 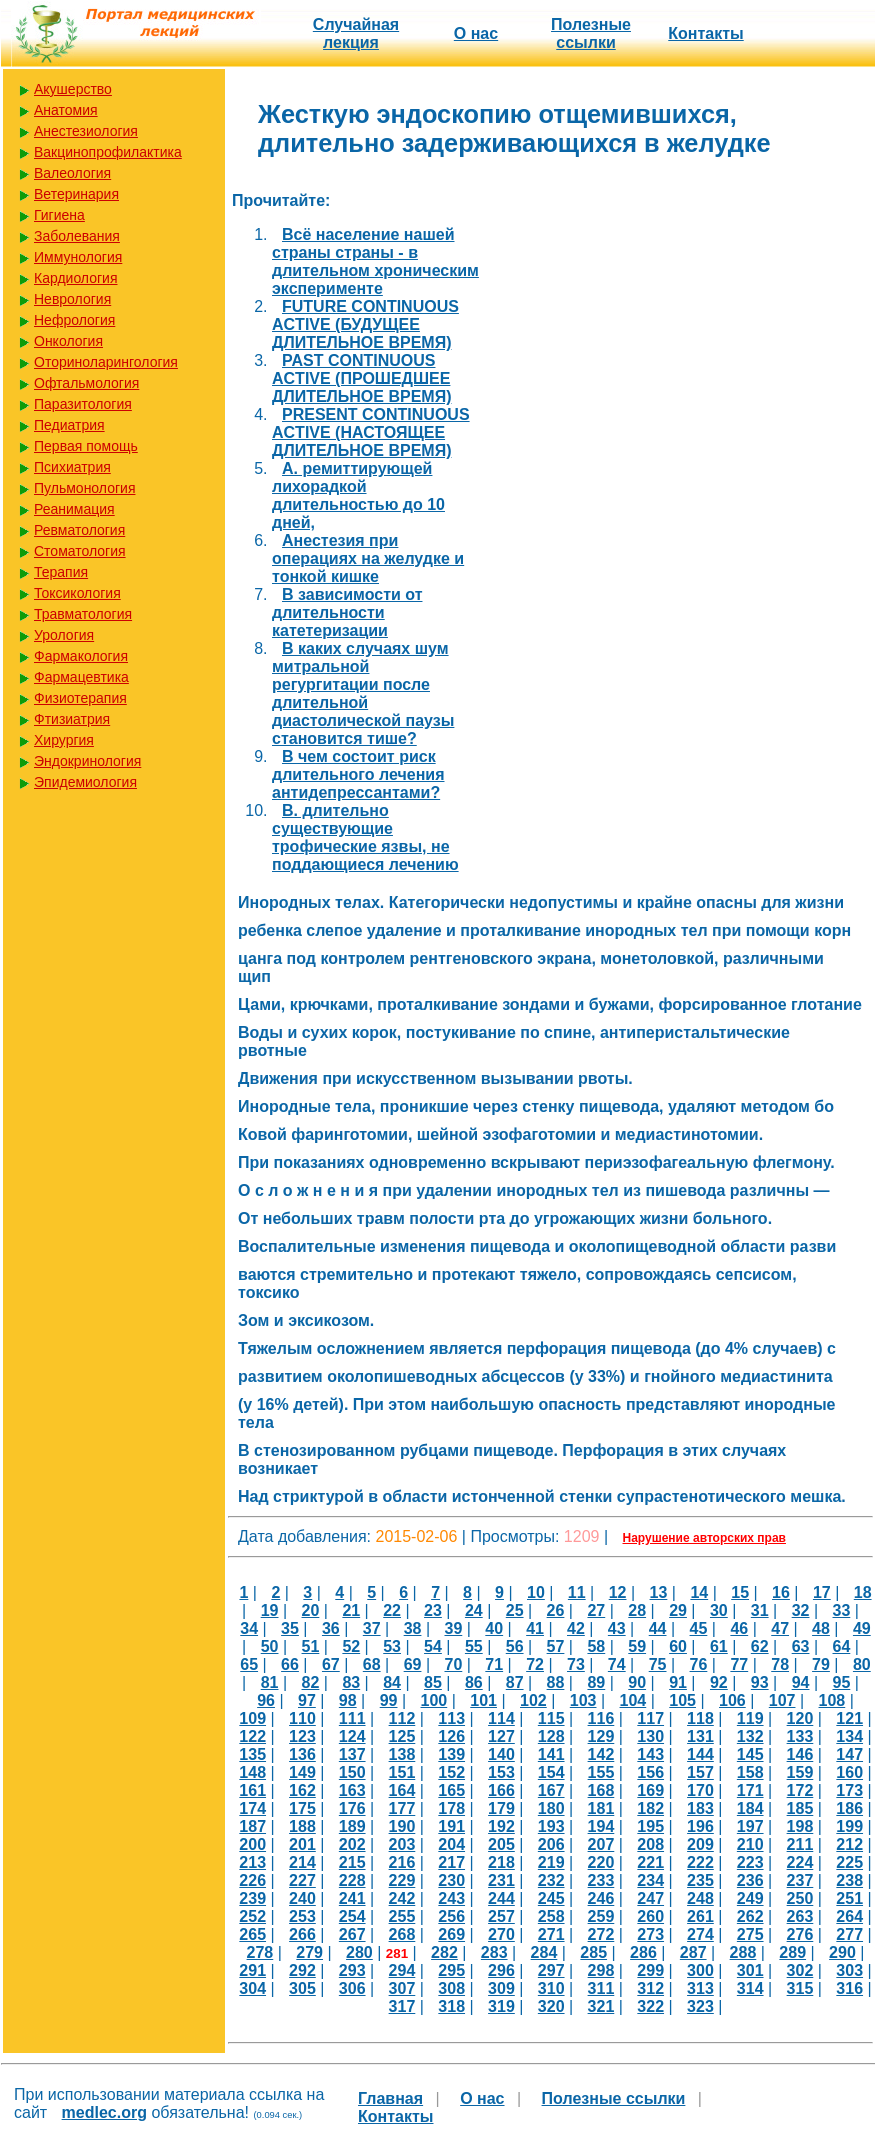 What do you see at coordinates (389, 1700) in the screenshot?
I see `99` at bounding box center [389, 1700].